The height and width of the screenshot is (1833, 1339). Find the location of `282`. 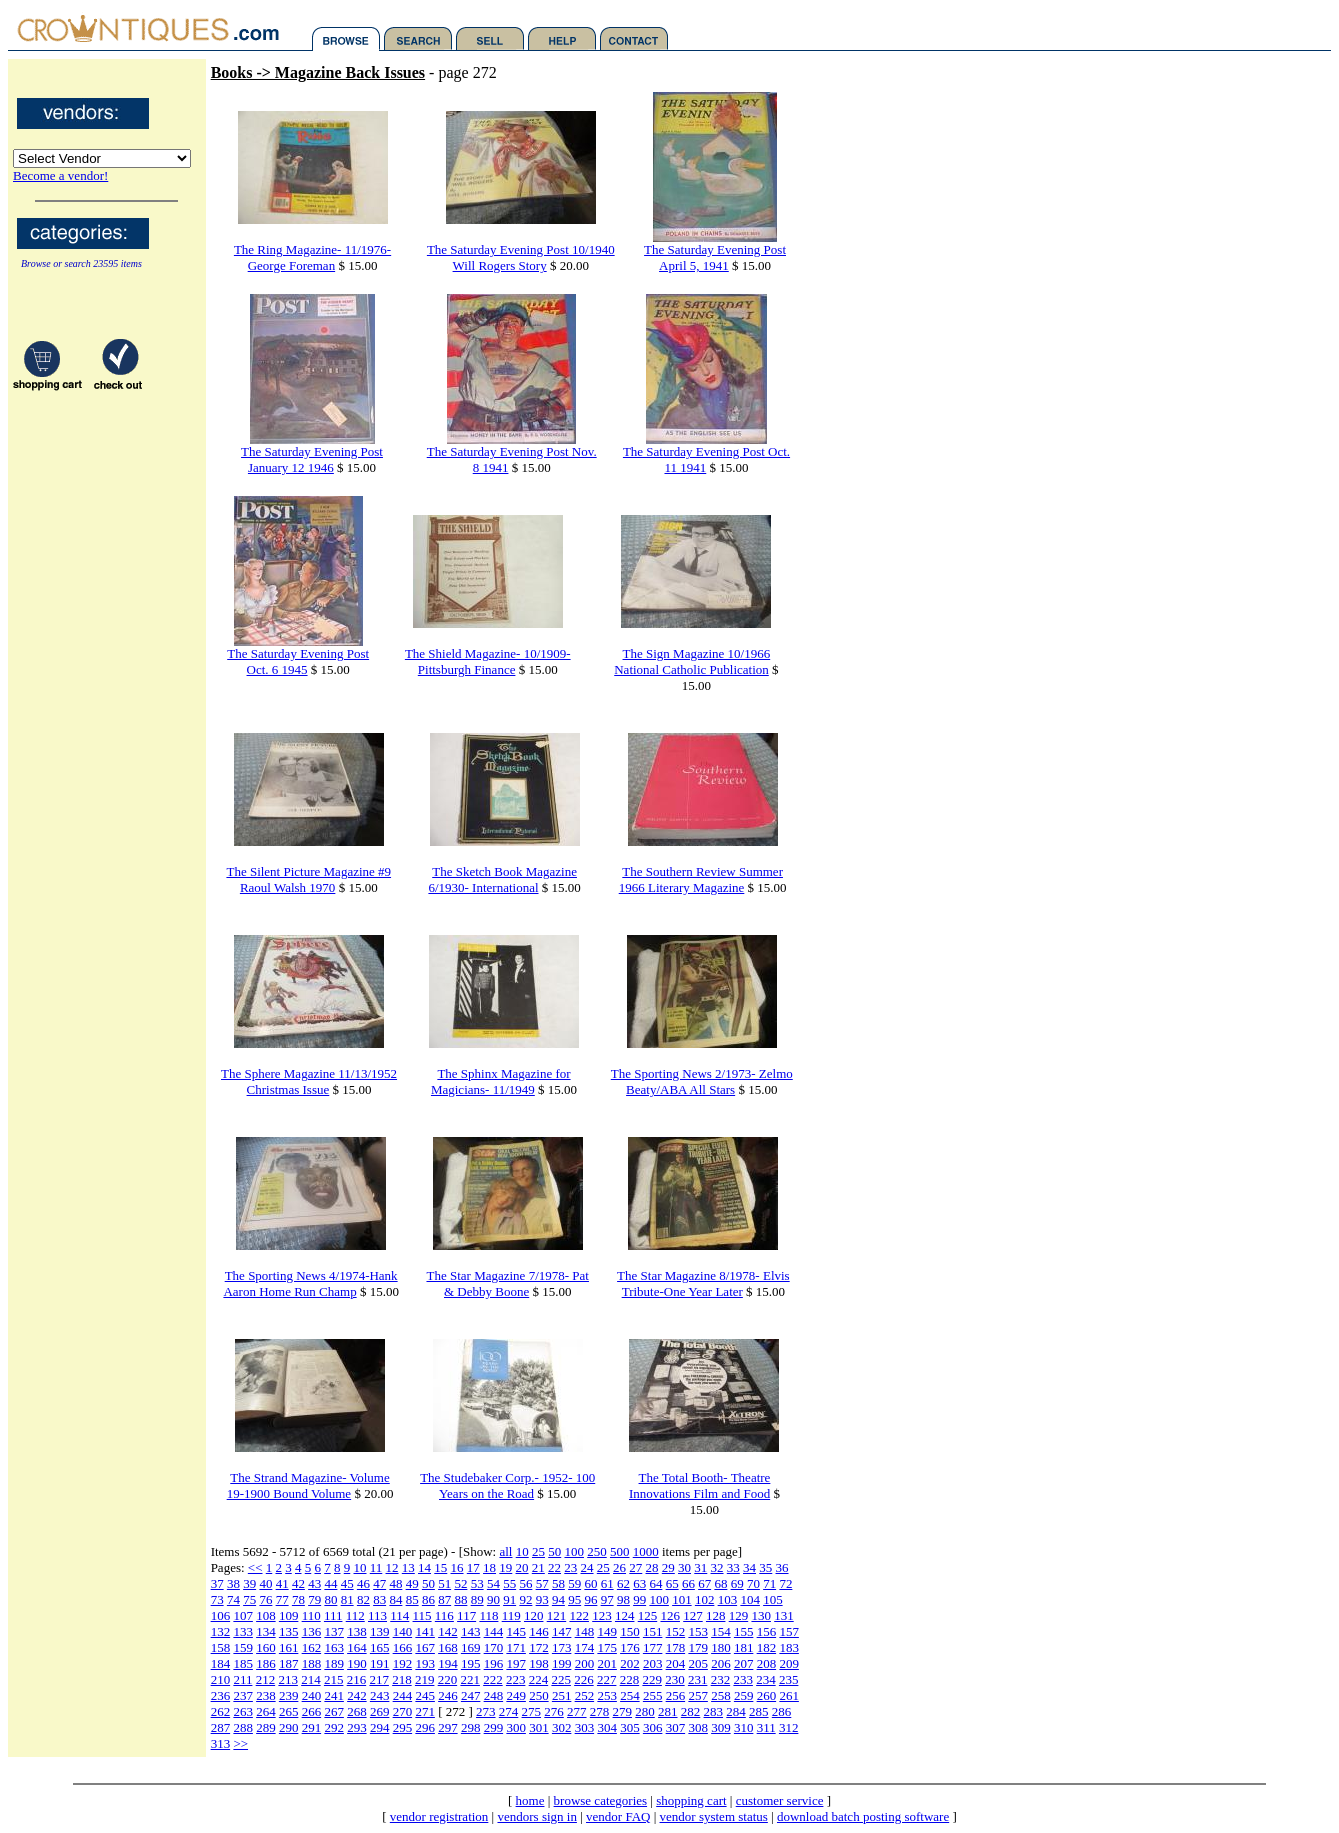

282 is located at coordinates (691, 1711).